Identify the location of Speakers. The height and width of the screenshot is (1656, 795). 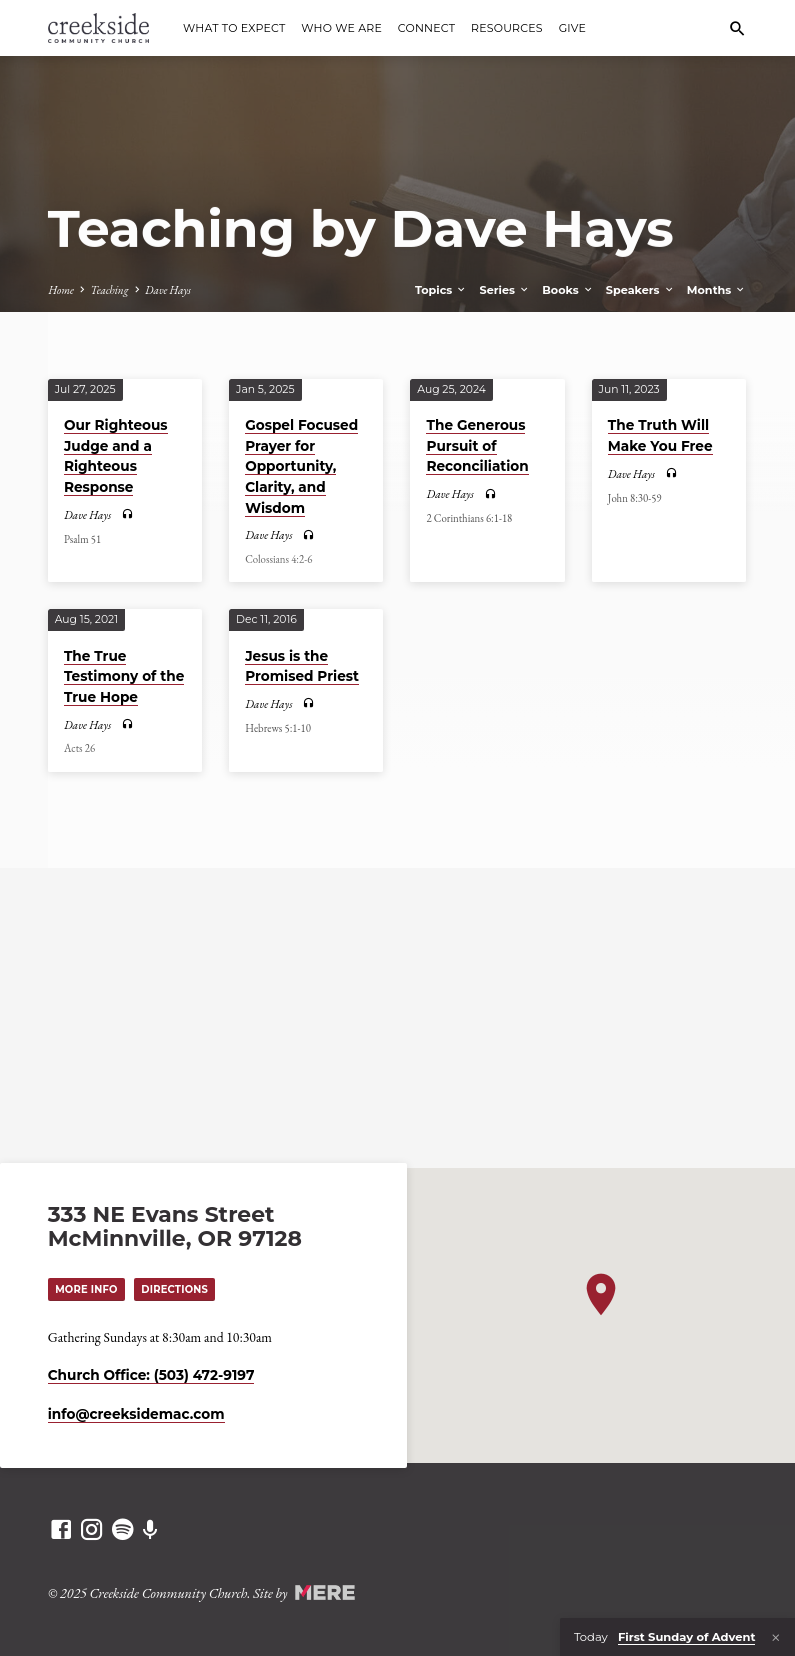
(640, 290).